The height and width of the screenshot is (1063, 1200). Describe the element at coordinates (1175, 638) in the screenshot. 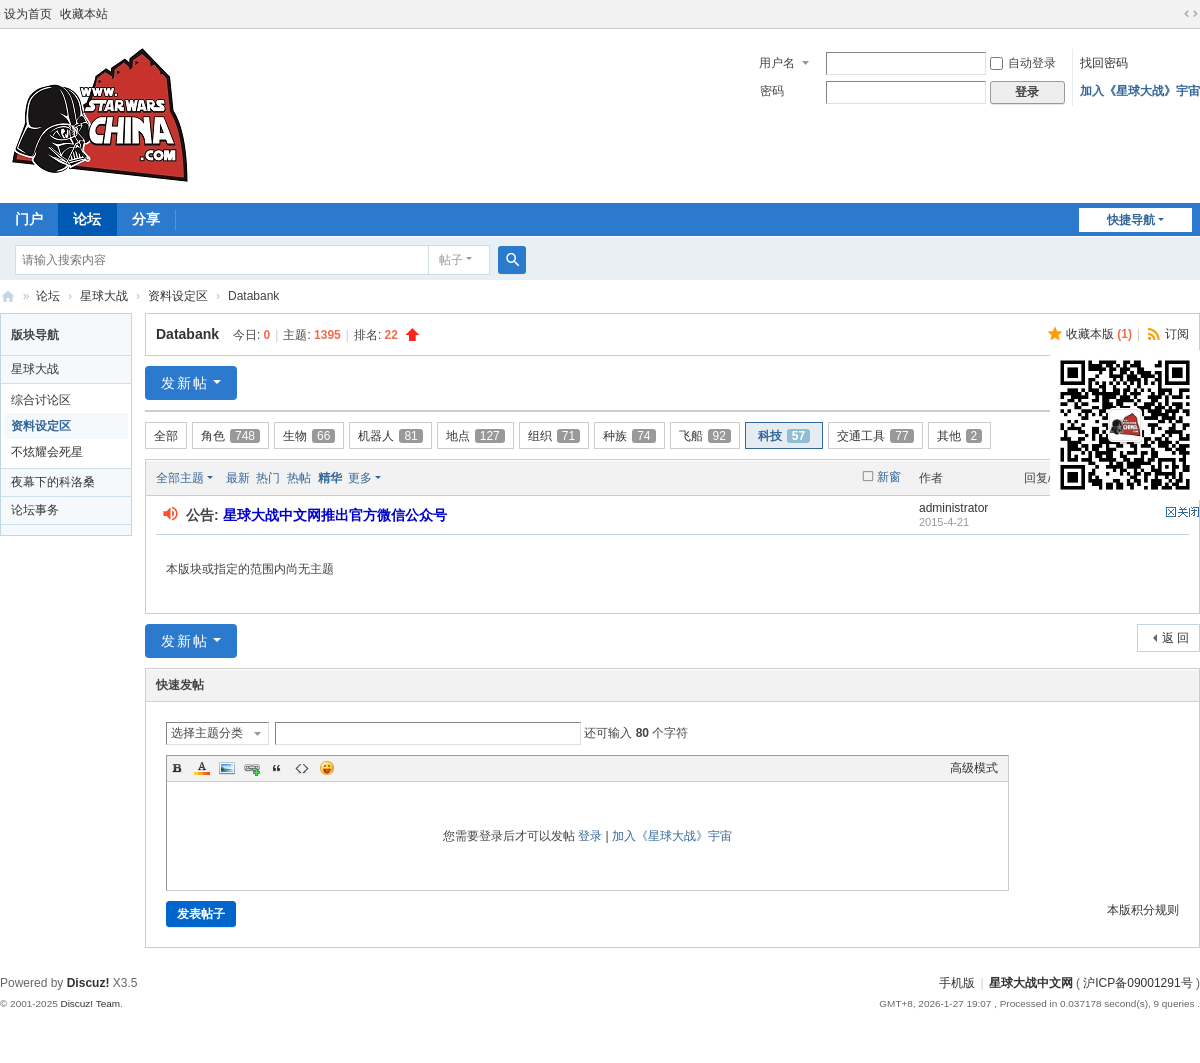

I see `返 回` at that location.